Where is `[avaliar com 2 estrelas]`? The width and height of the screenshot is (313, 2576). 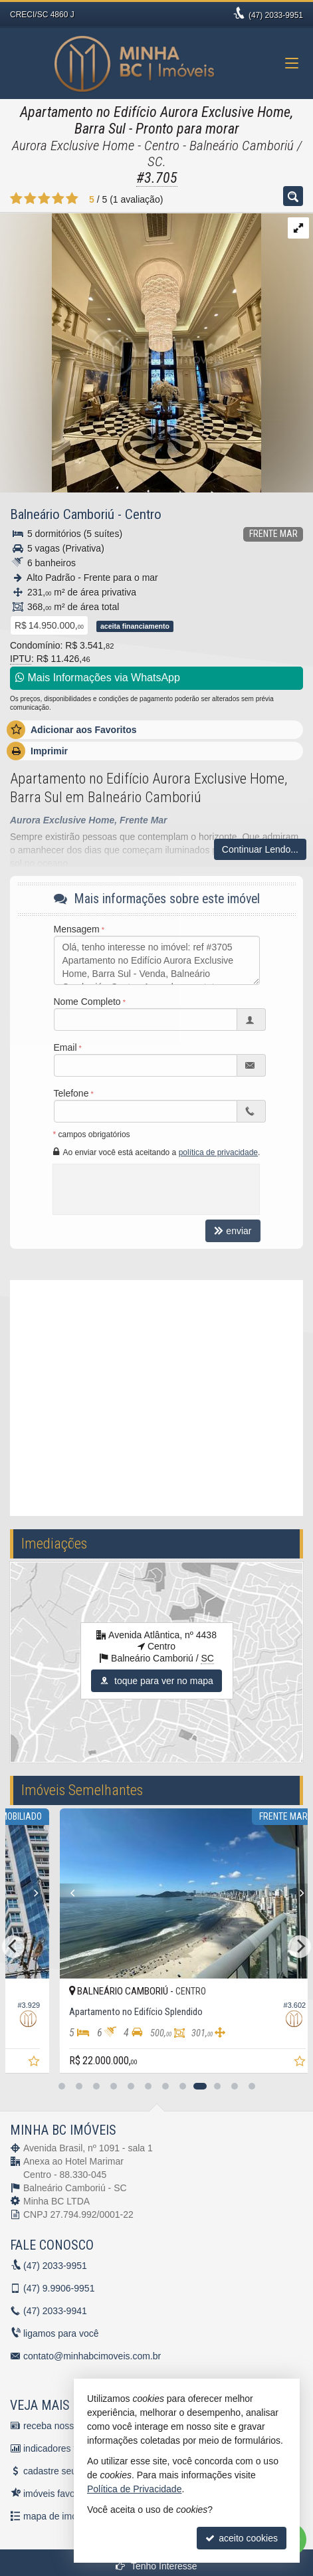 [avaliar com 2 estrelas] is located at coordinates (30, 198).